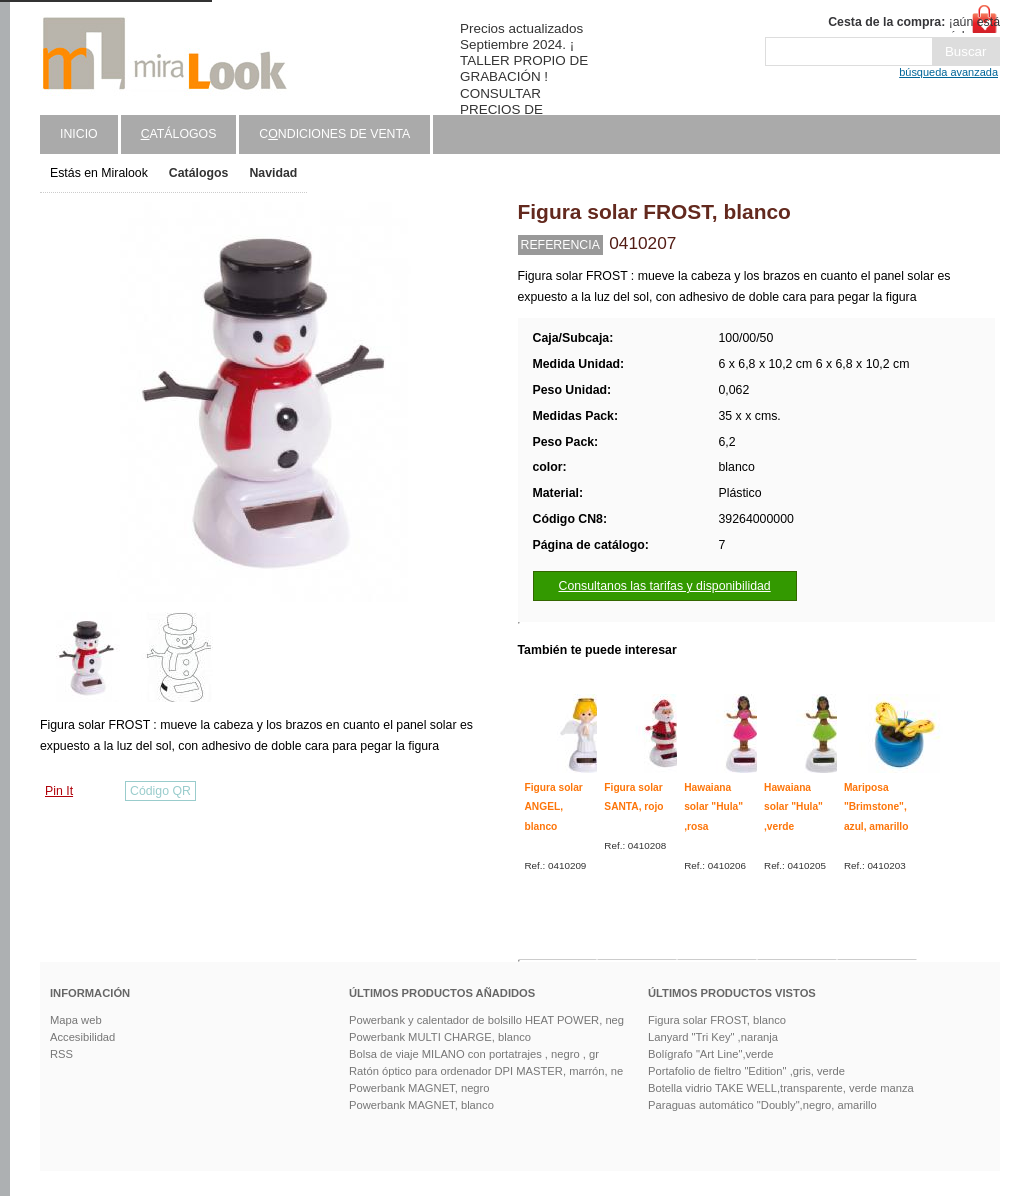  What do you see at coordinates (717, 1020) in the screenshot?
I see `Figura solar FROST, blanco` at bounding box center [717, 1020].